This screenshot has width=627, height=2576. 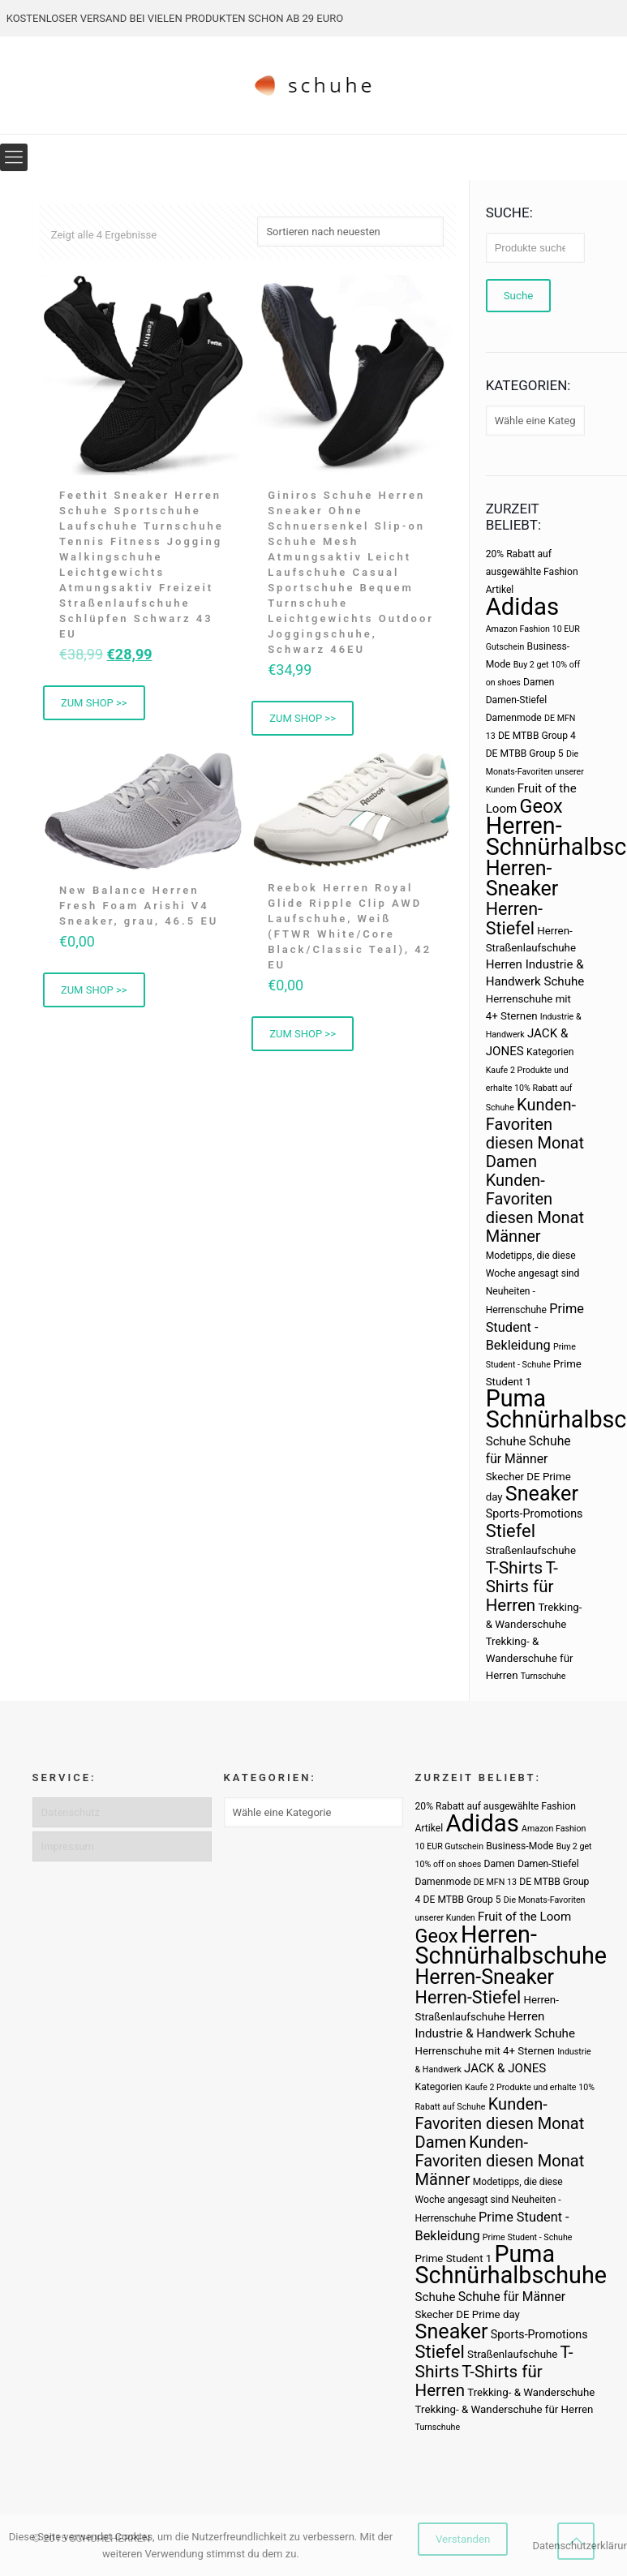 I want to click on Prime Student - Schuhe [Prime Student - Schuhe (2 Produkte)], so click(x=528, y=2237).